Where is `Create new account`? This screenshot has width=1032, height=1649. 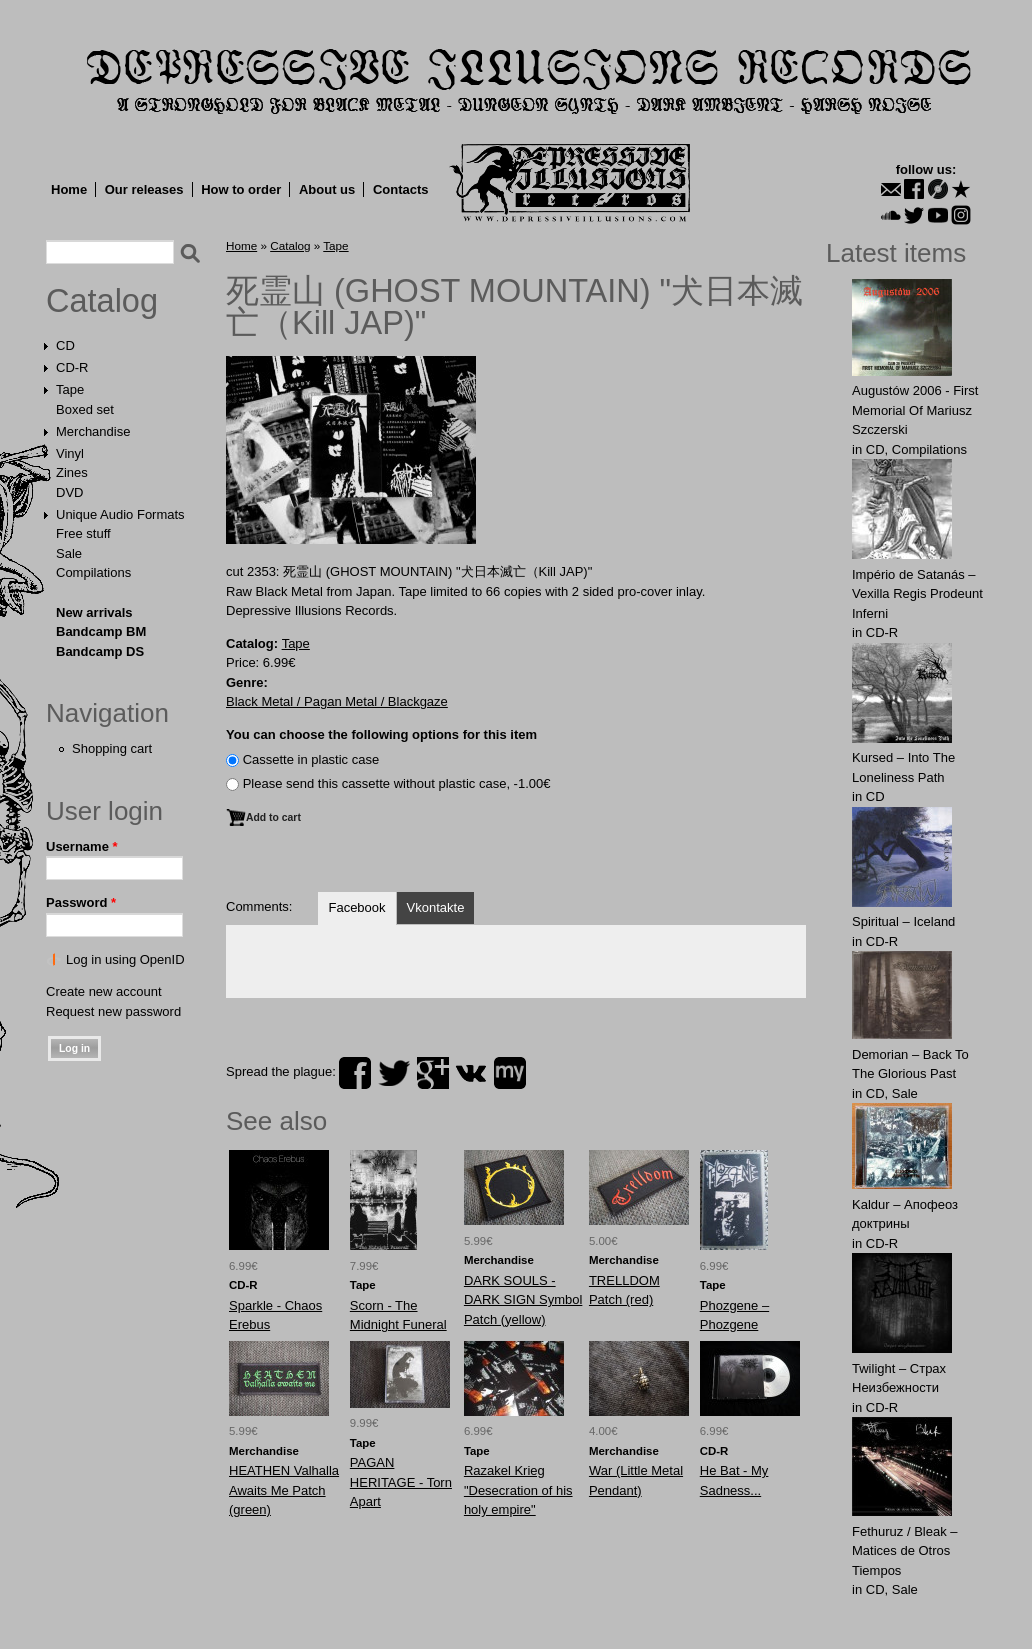 Create new account is located at coordinates (104, 991).